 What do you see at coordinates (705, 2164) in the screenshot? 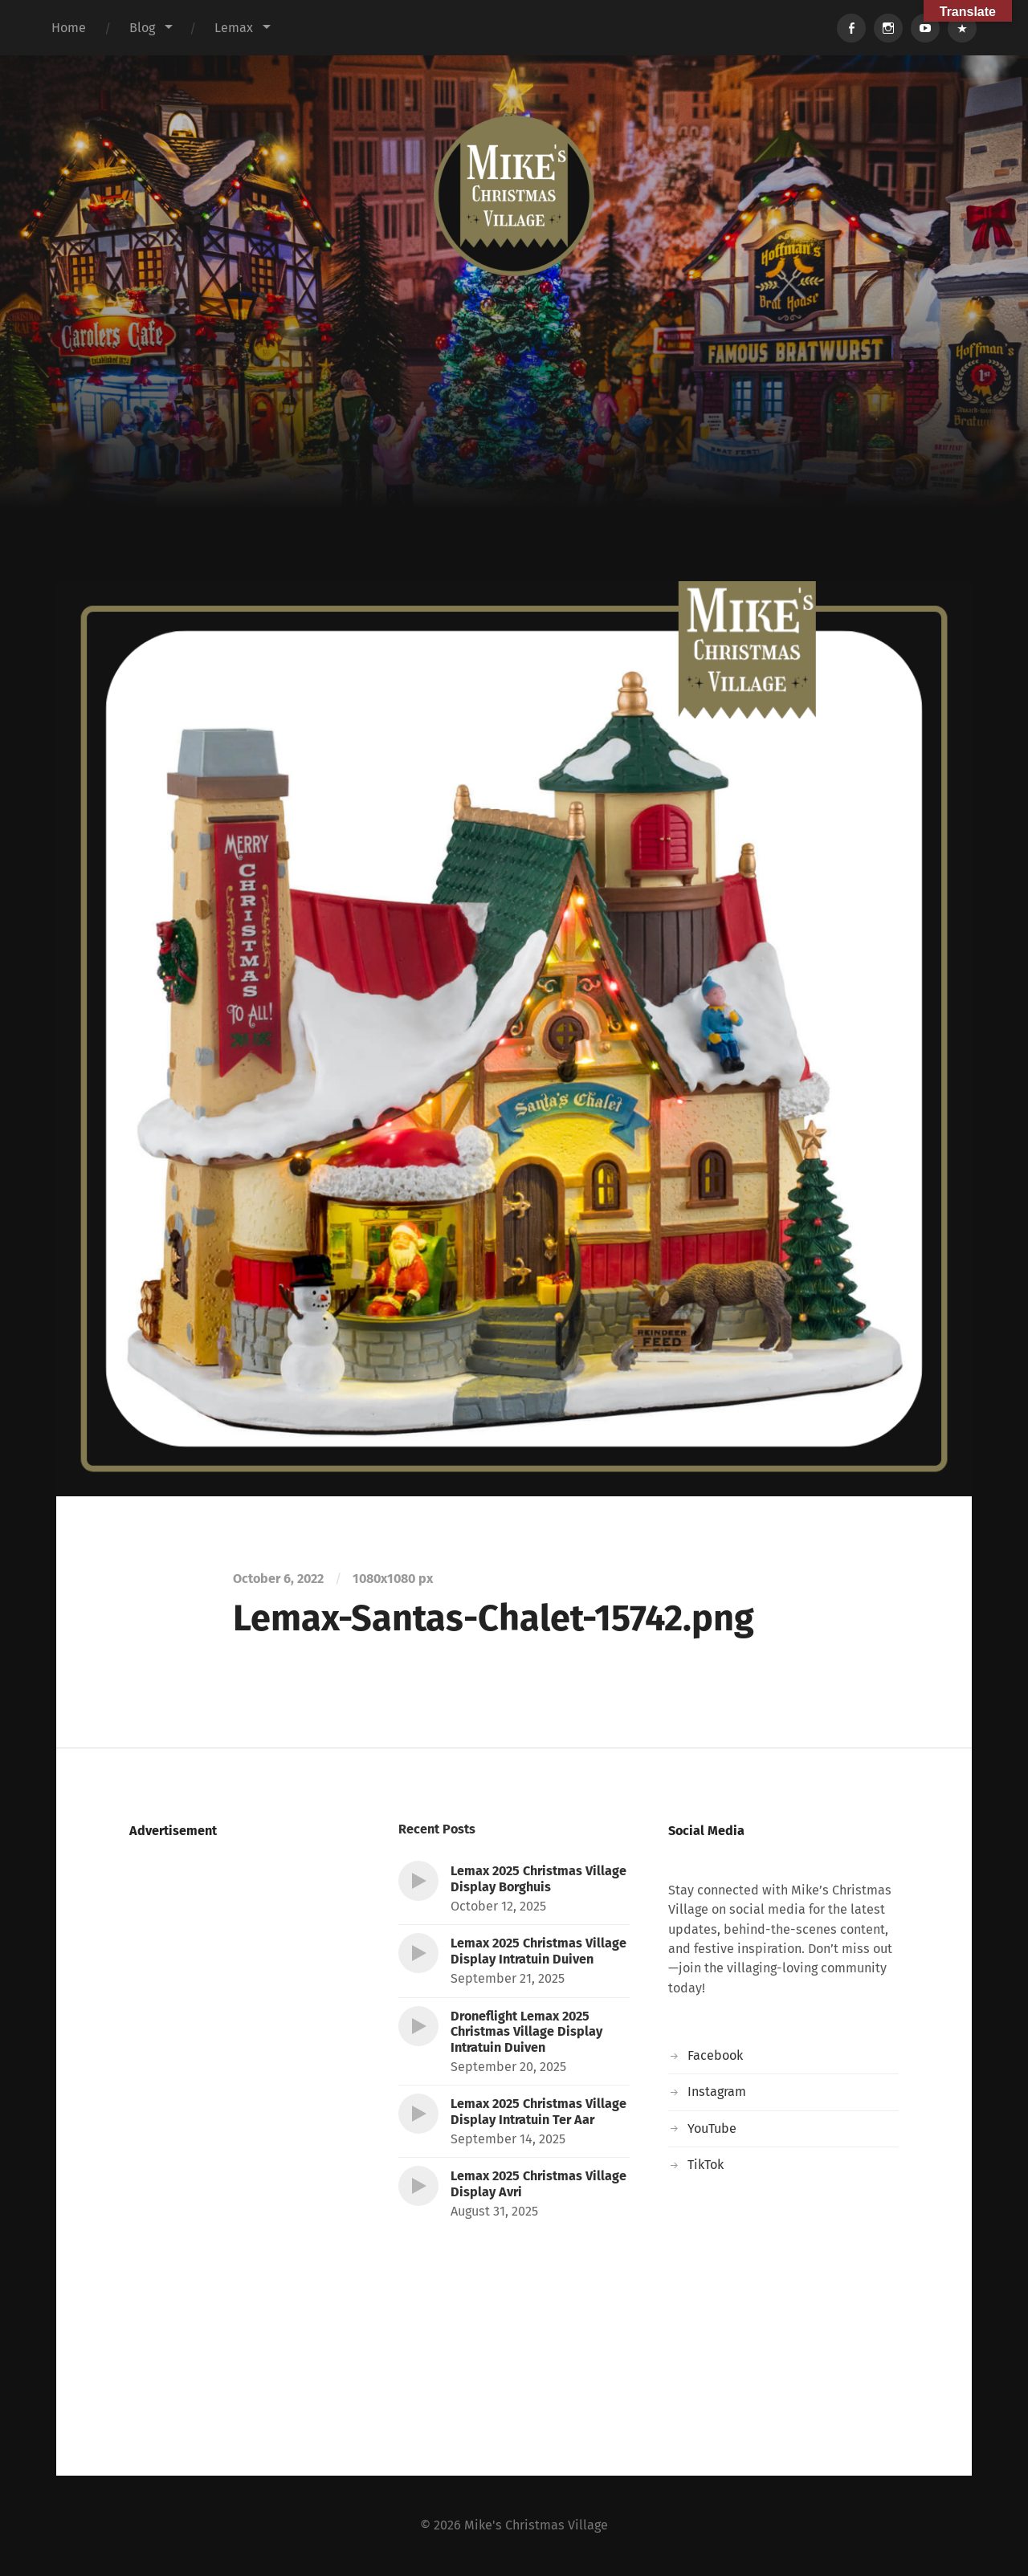
I see `TikTok` at bounding box center [705, 2164].